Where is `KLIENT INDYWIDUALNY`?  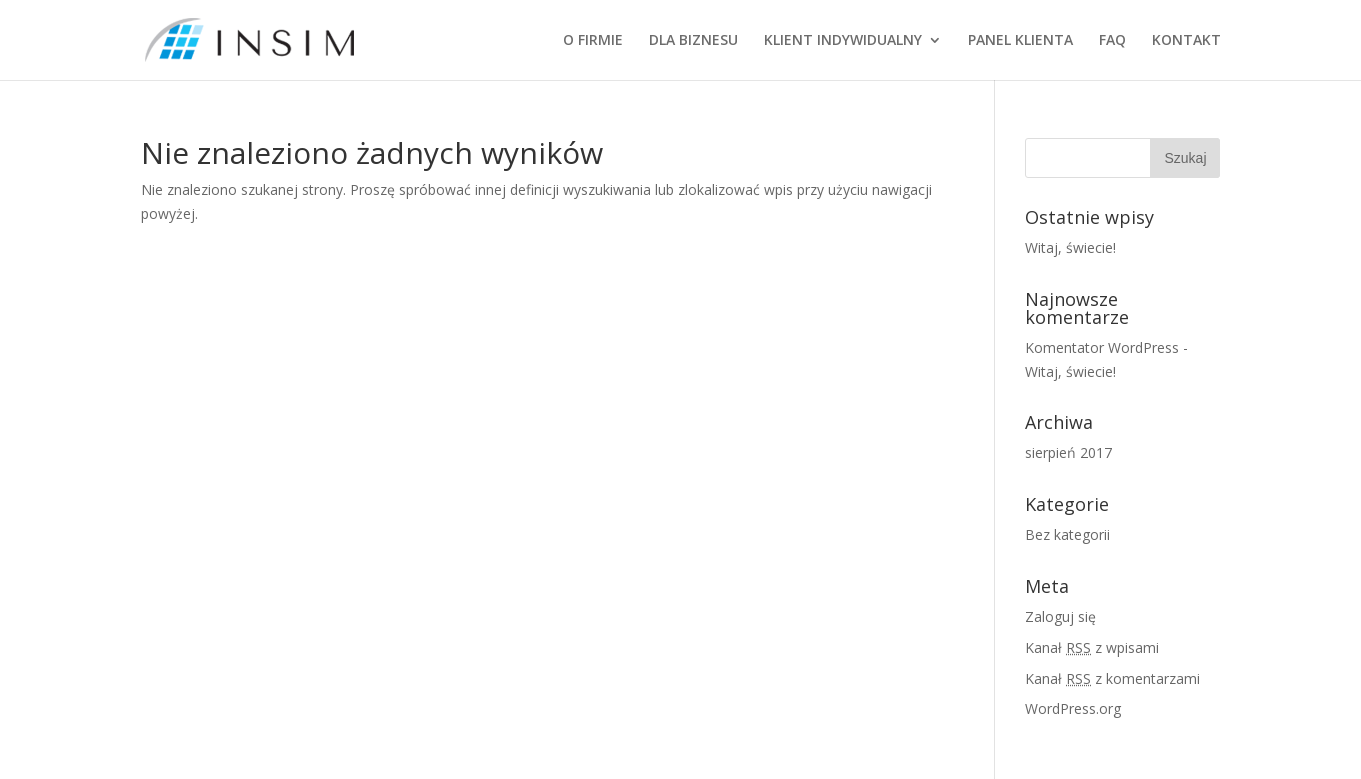
KLIENT INDYWIDUALNY is located at coordinates (843, 41).